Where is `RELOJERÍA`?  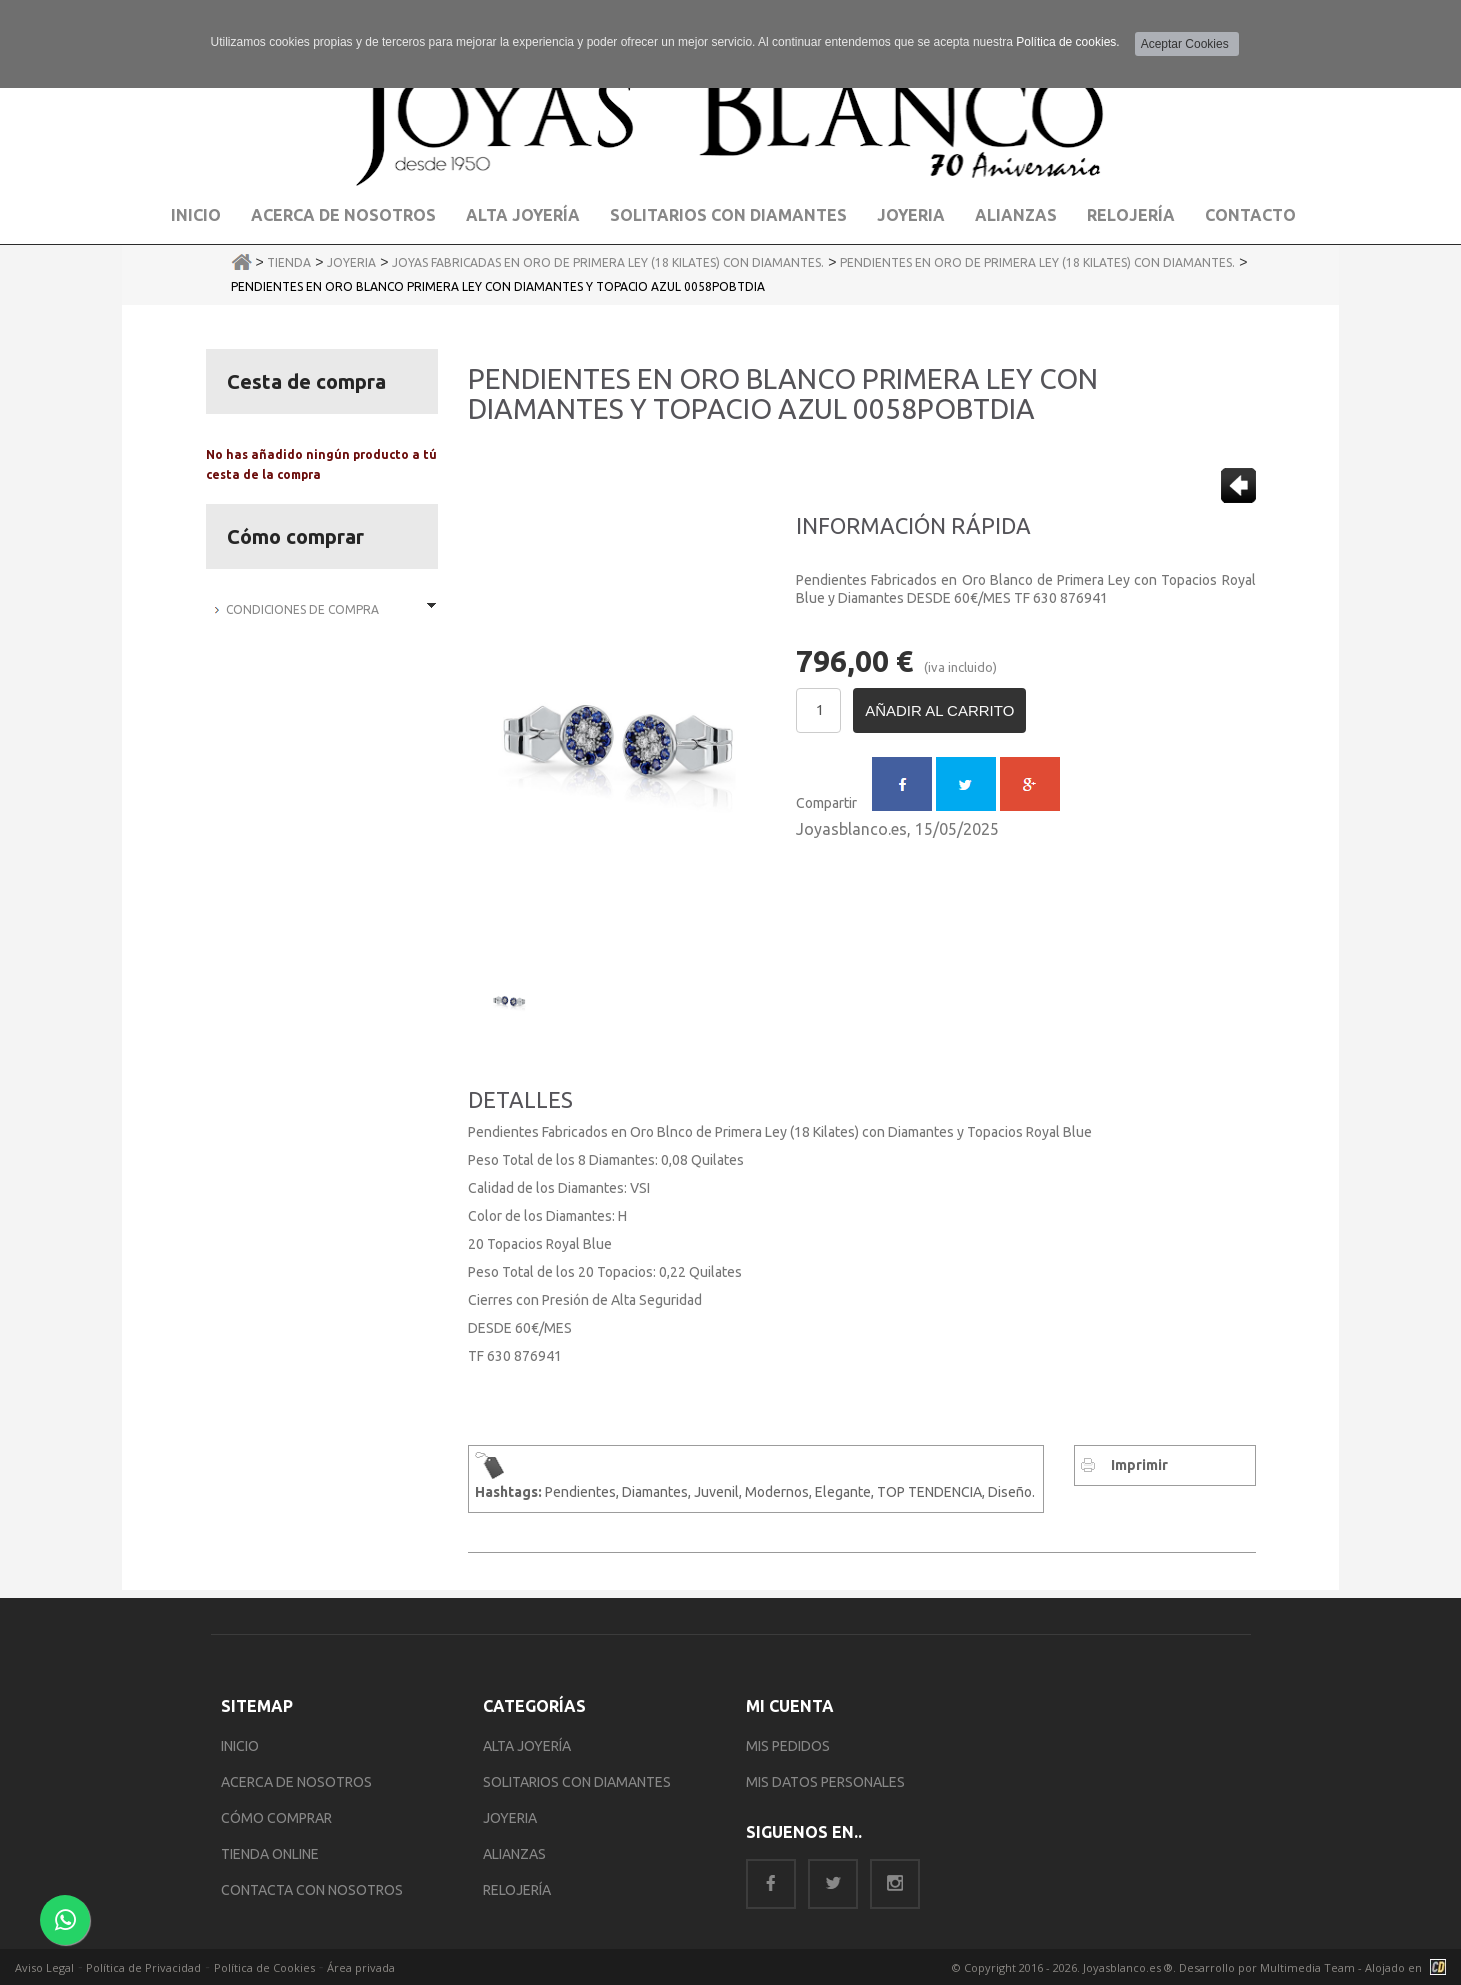
RELOJERÍA is located at coordinates (517, 1890).